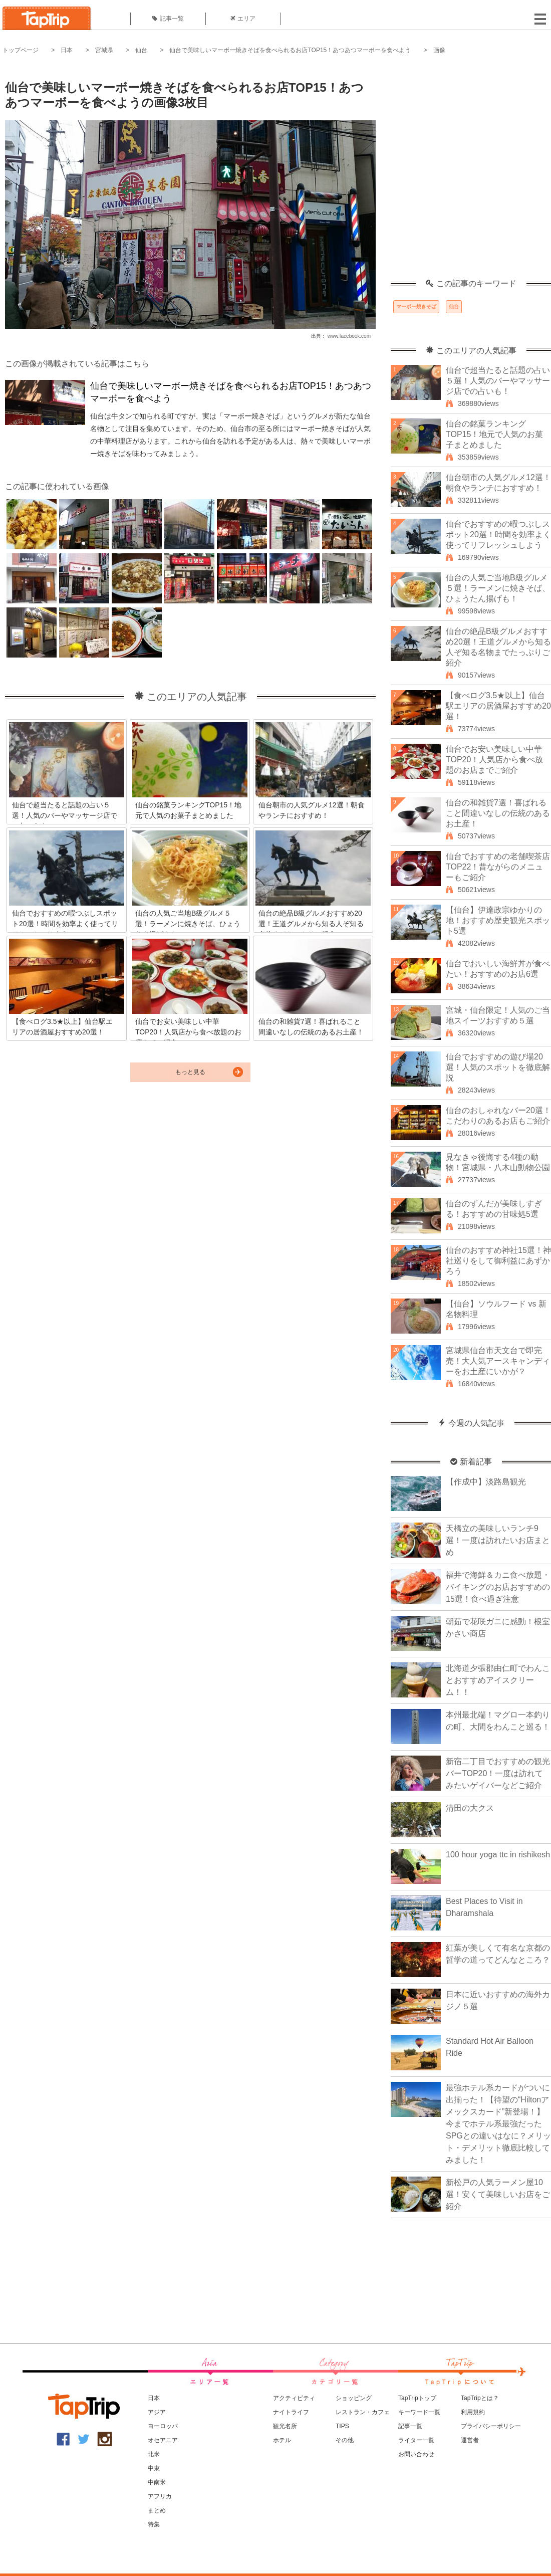 This screenshot has width=551, height=2576. What do you see at coordinates (291, 2412) in the screenshot?
I see `ナイトライフ` at bounding box center [291, 2412].